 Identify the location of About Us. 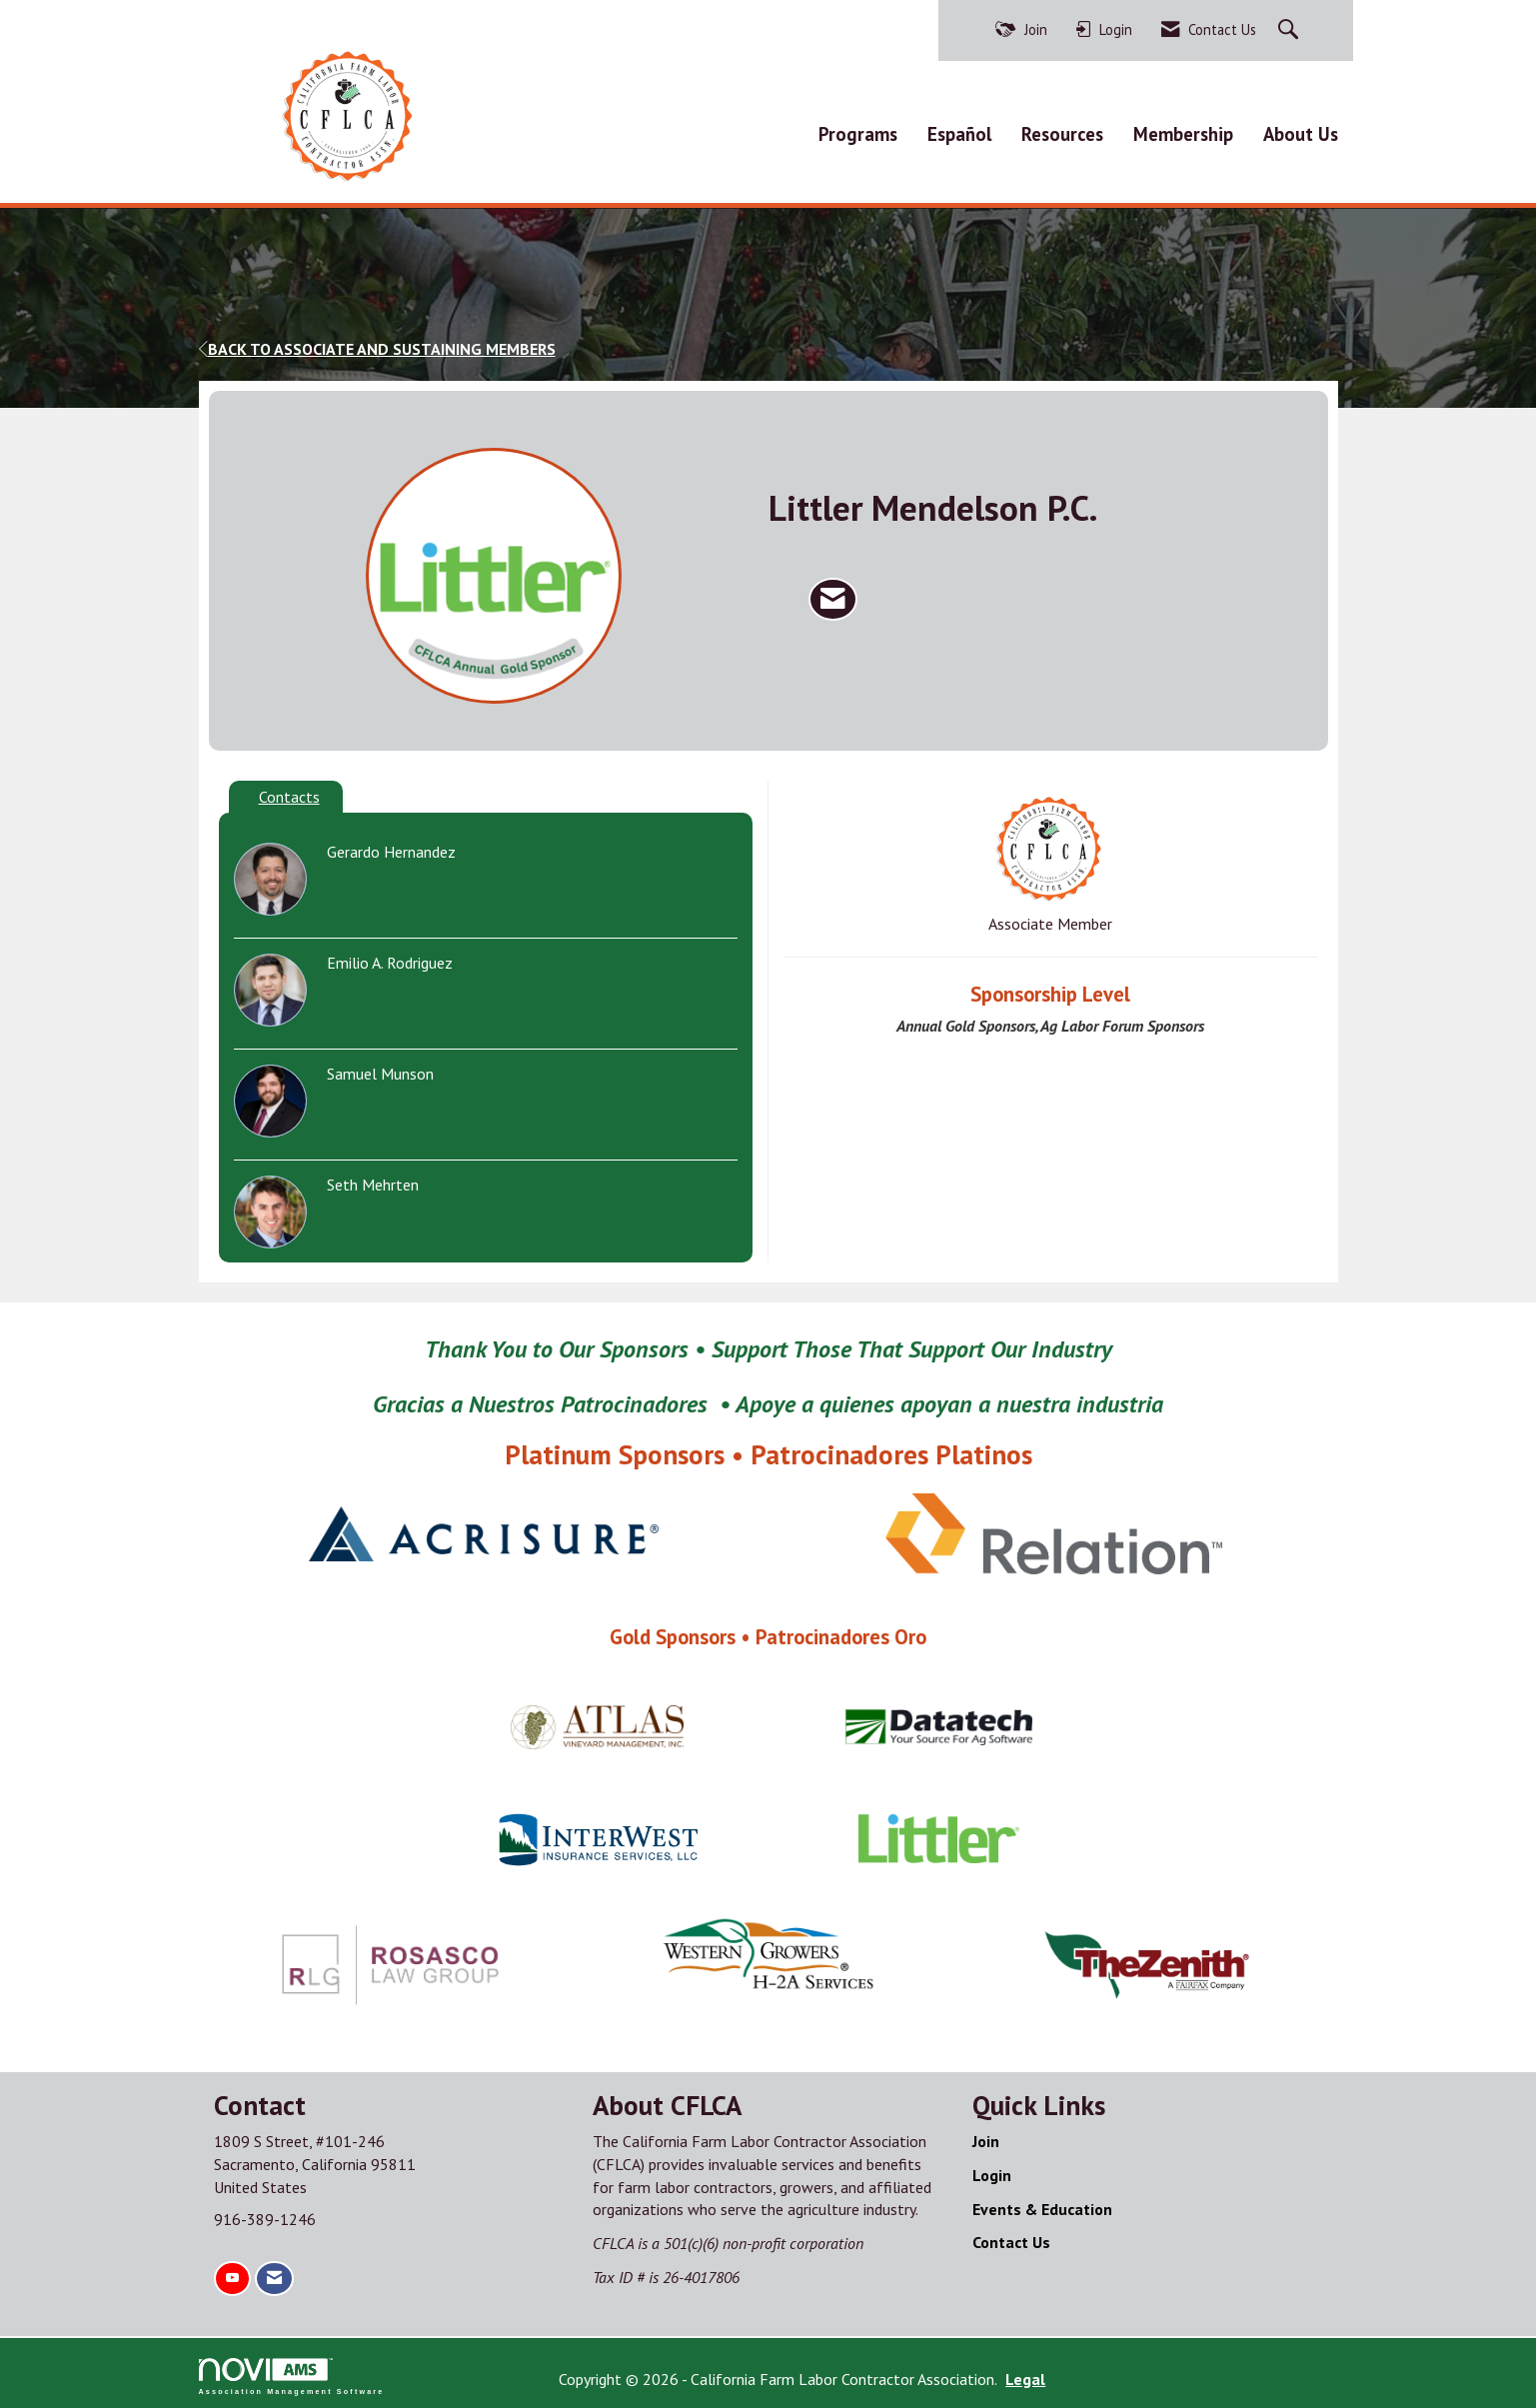
(1300, 131).